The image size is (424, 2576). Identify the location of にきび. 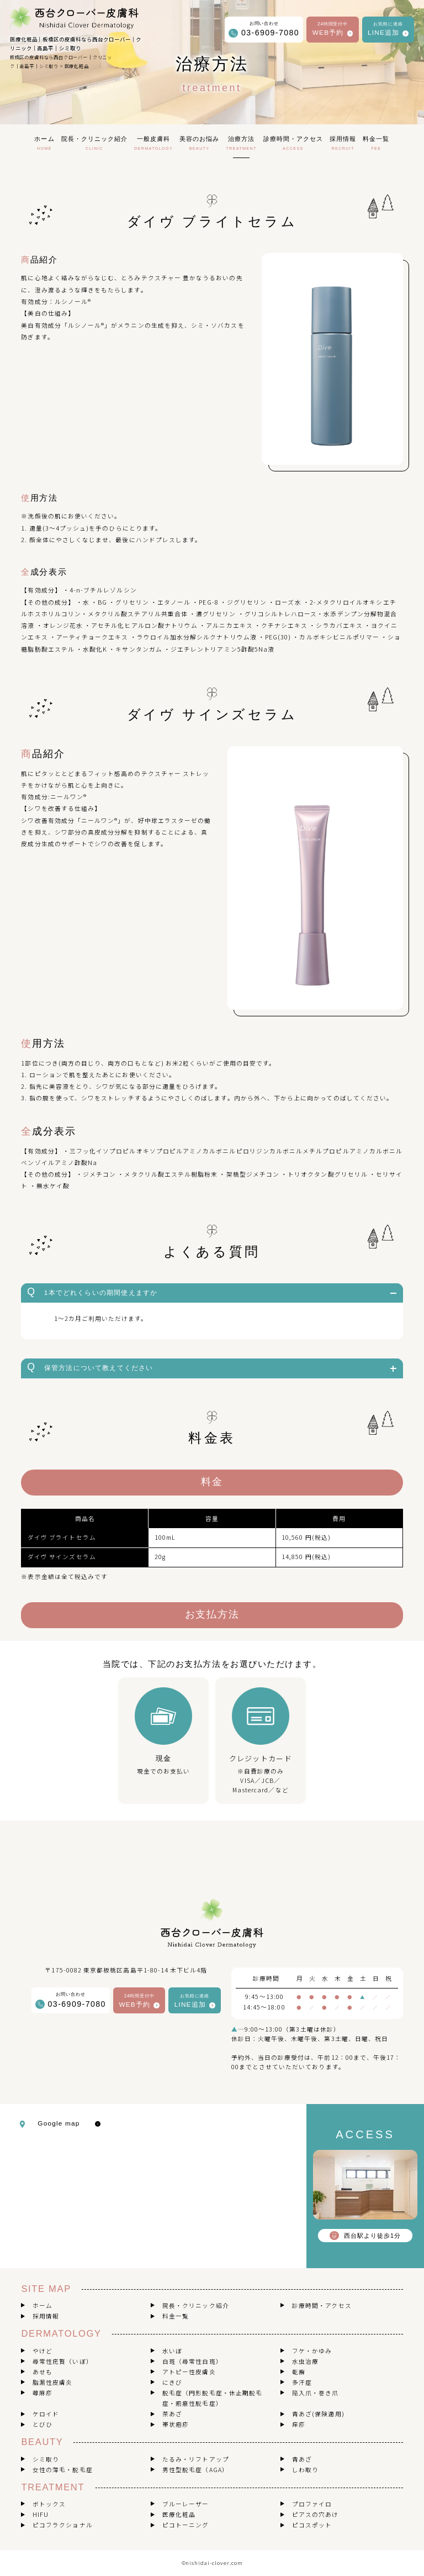
(172, 2382).